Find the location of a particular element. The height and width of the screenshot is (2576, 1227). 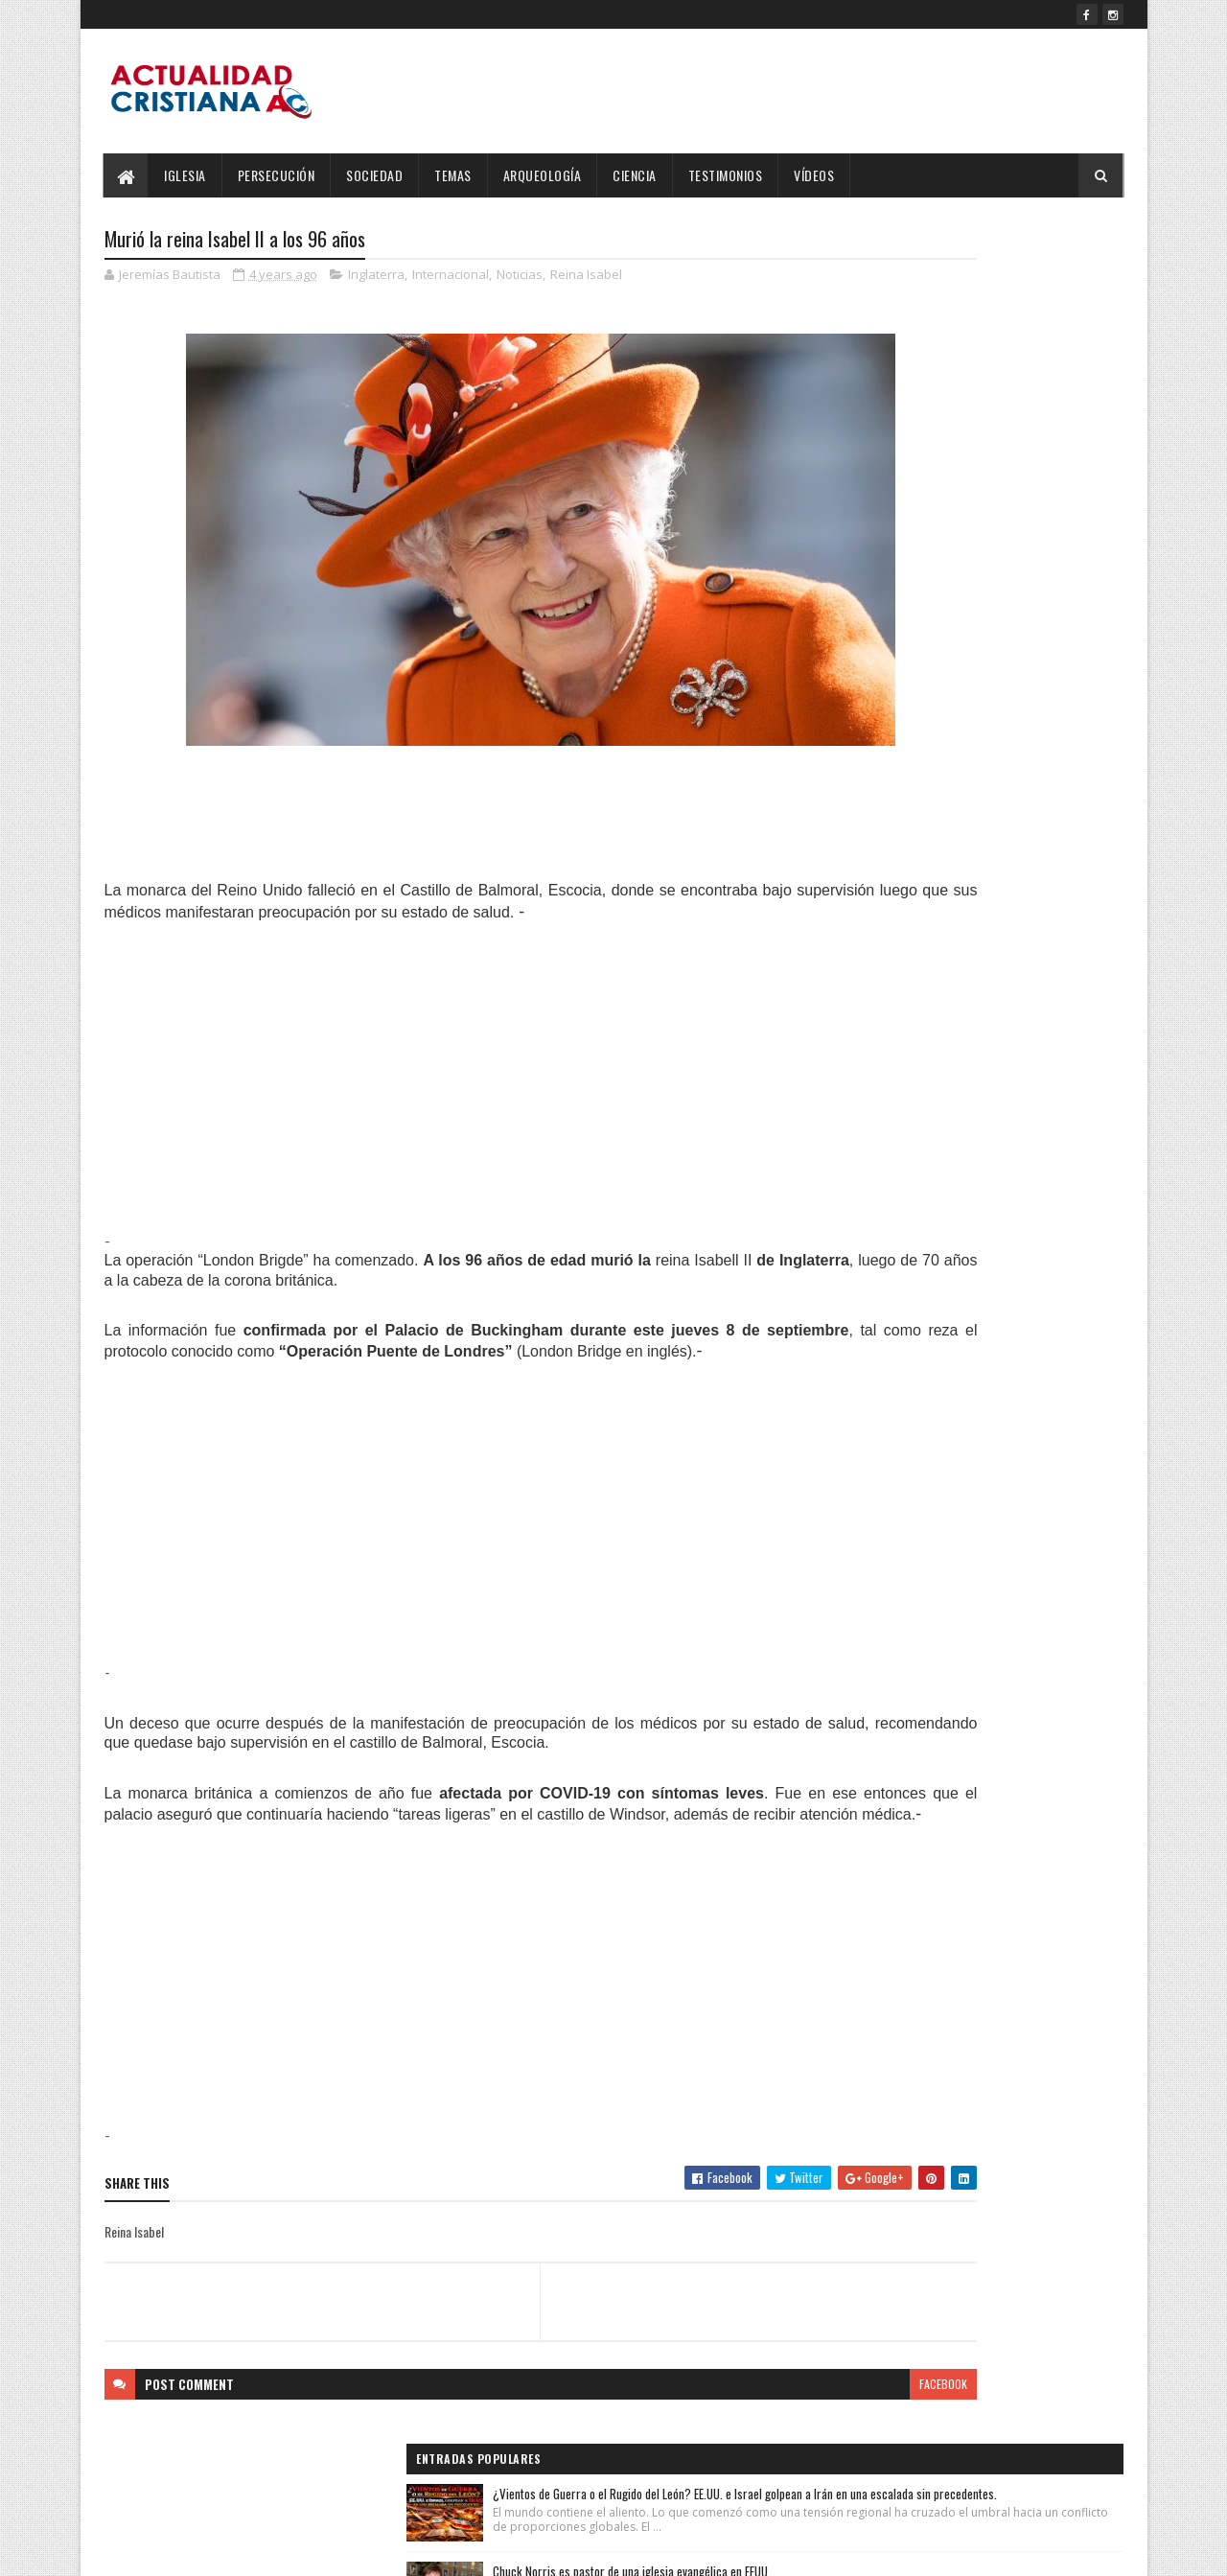

facebook is located at coordinates (750, 2405).